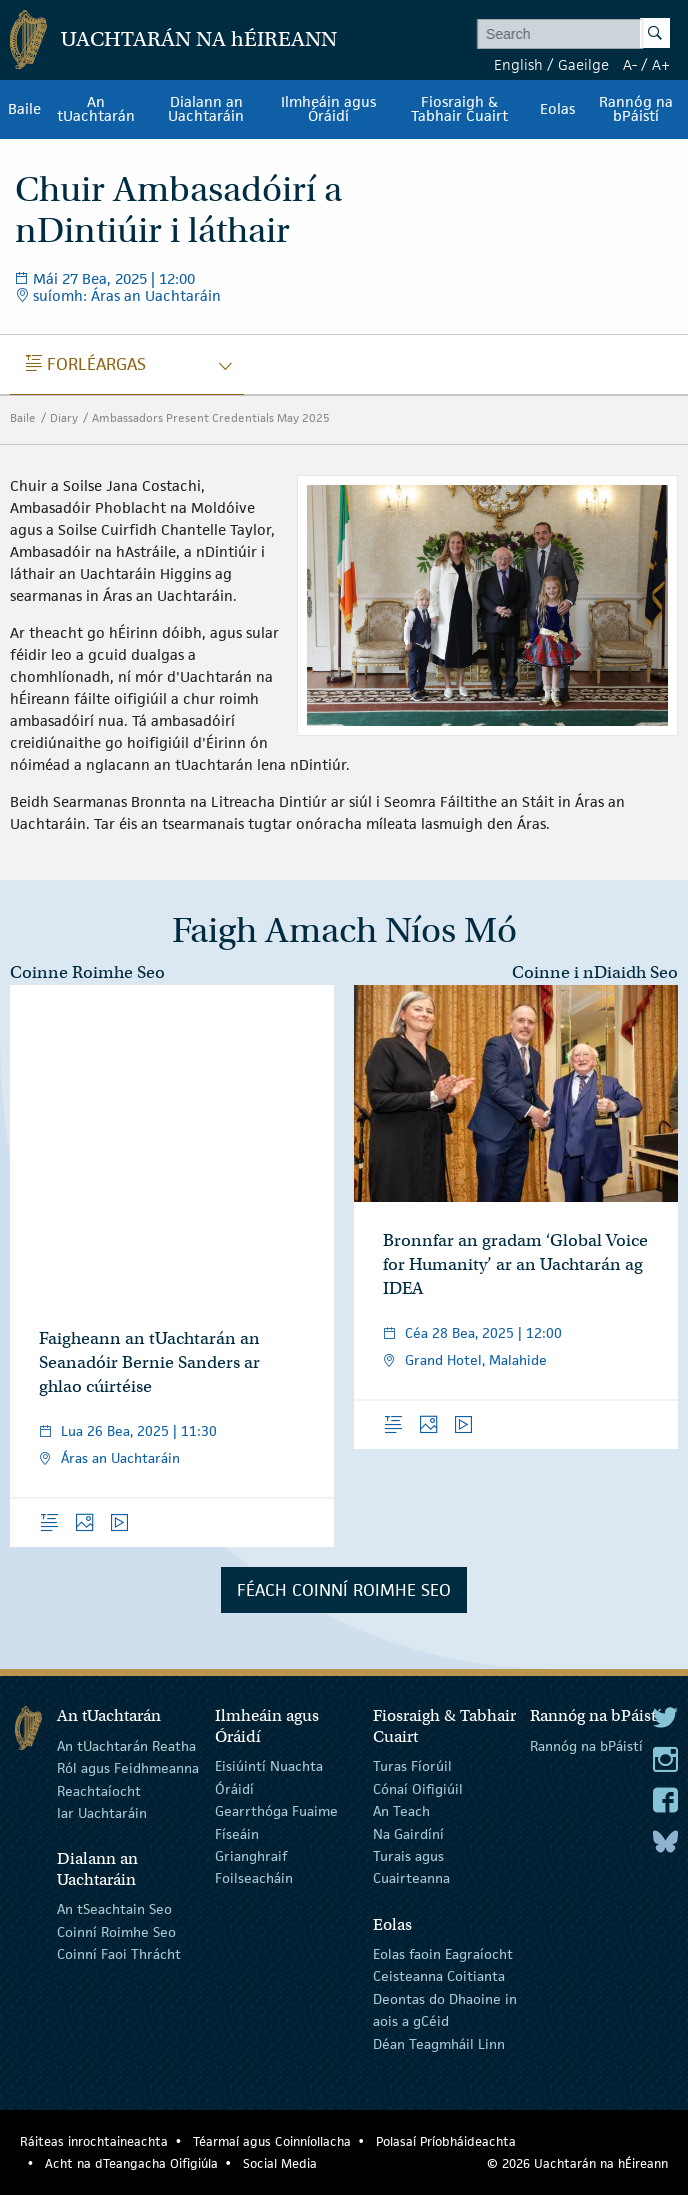 Image resolution: width=688 pixels, height=2195 pixels. I want to click on Fiosraigh & Tabhair Cuairt, so click(459, 109).